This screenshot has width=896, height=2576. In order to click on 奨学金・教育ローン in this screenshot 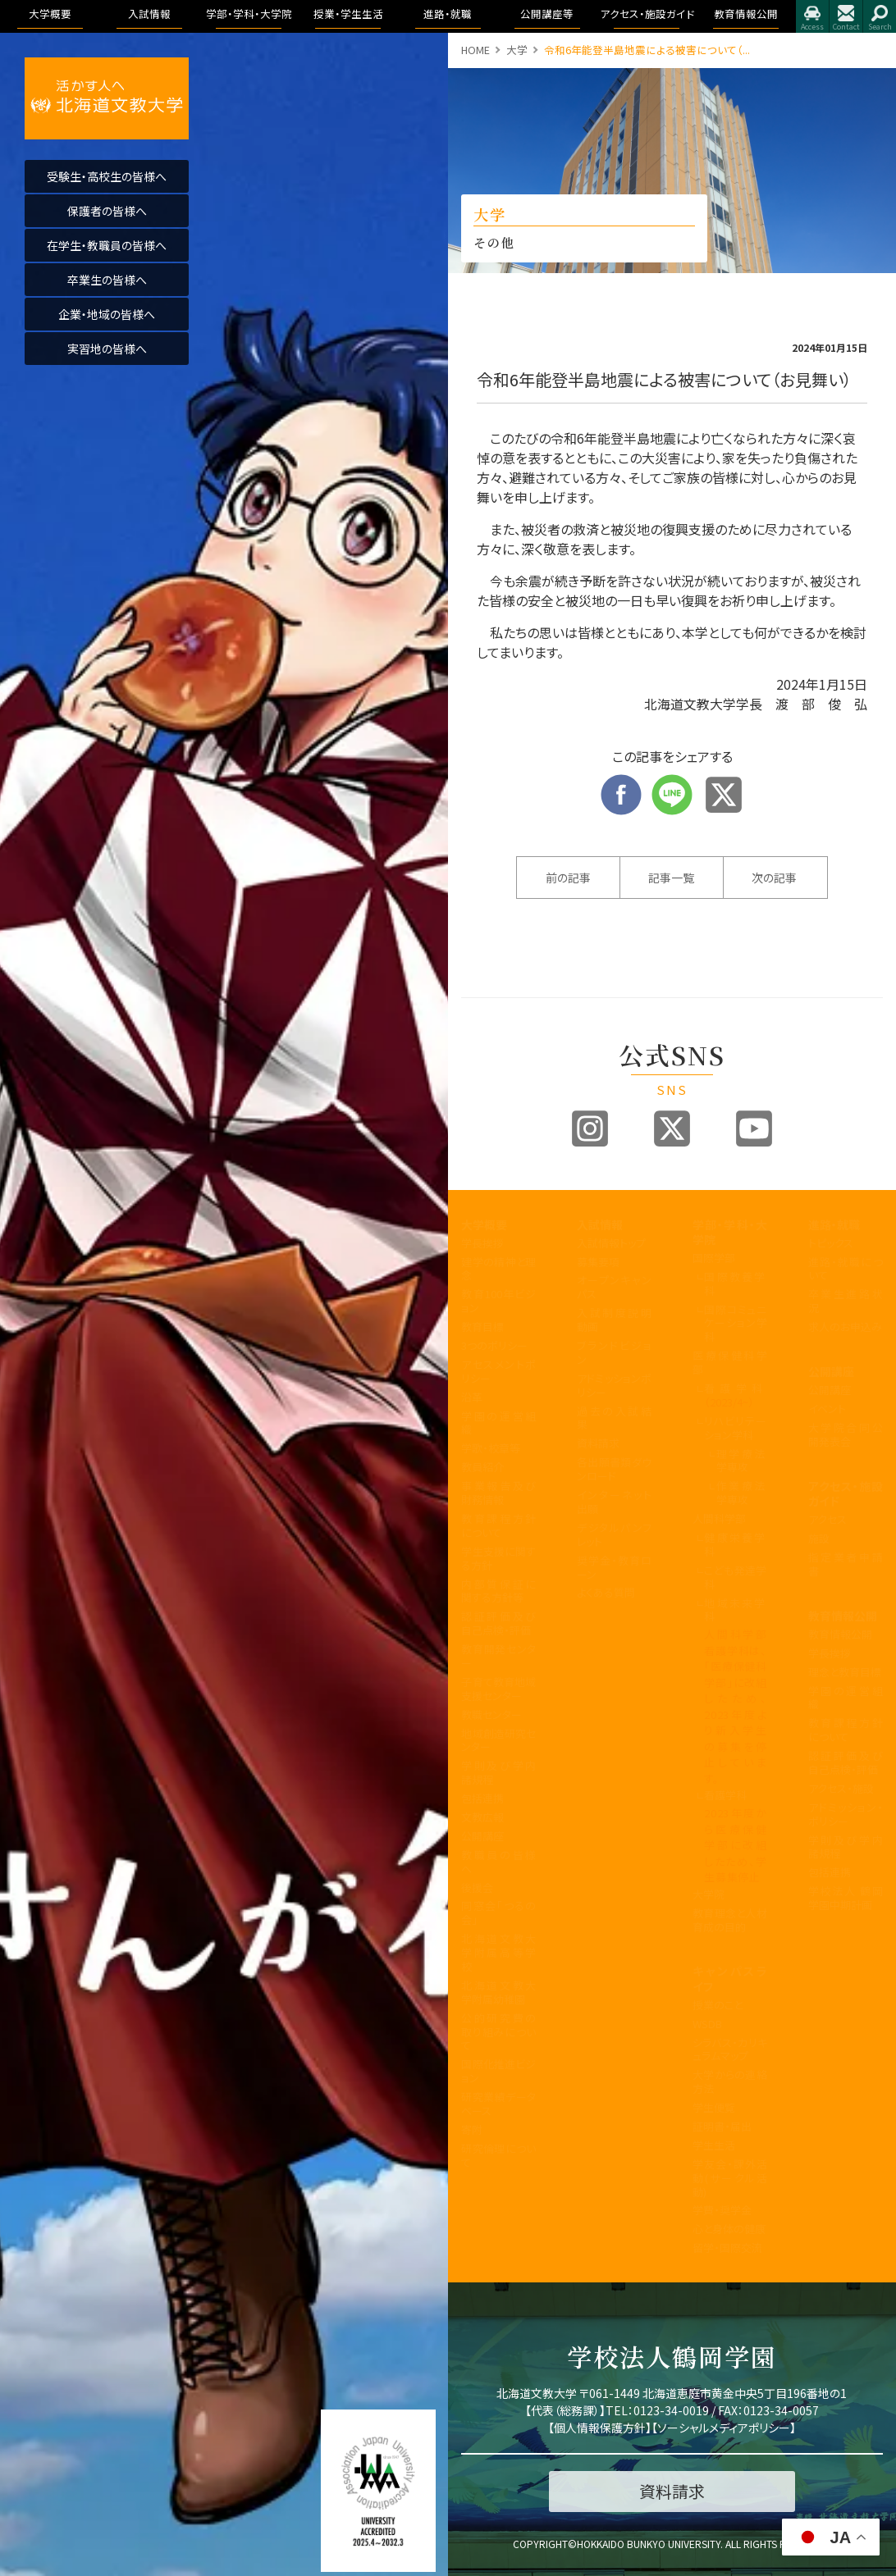, I will do `click(614, 1567)`.